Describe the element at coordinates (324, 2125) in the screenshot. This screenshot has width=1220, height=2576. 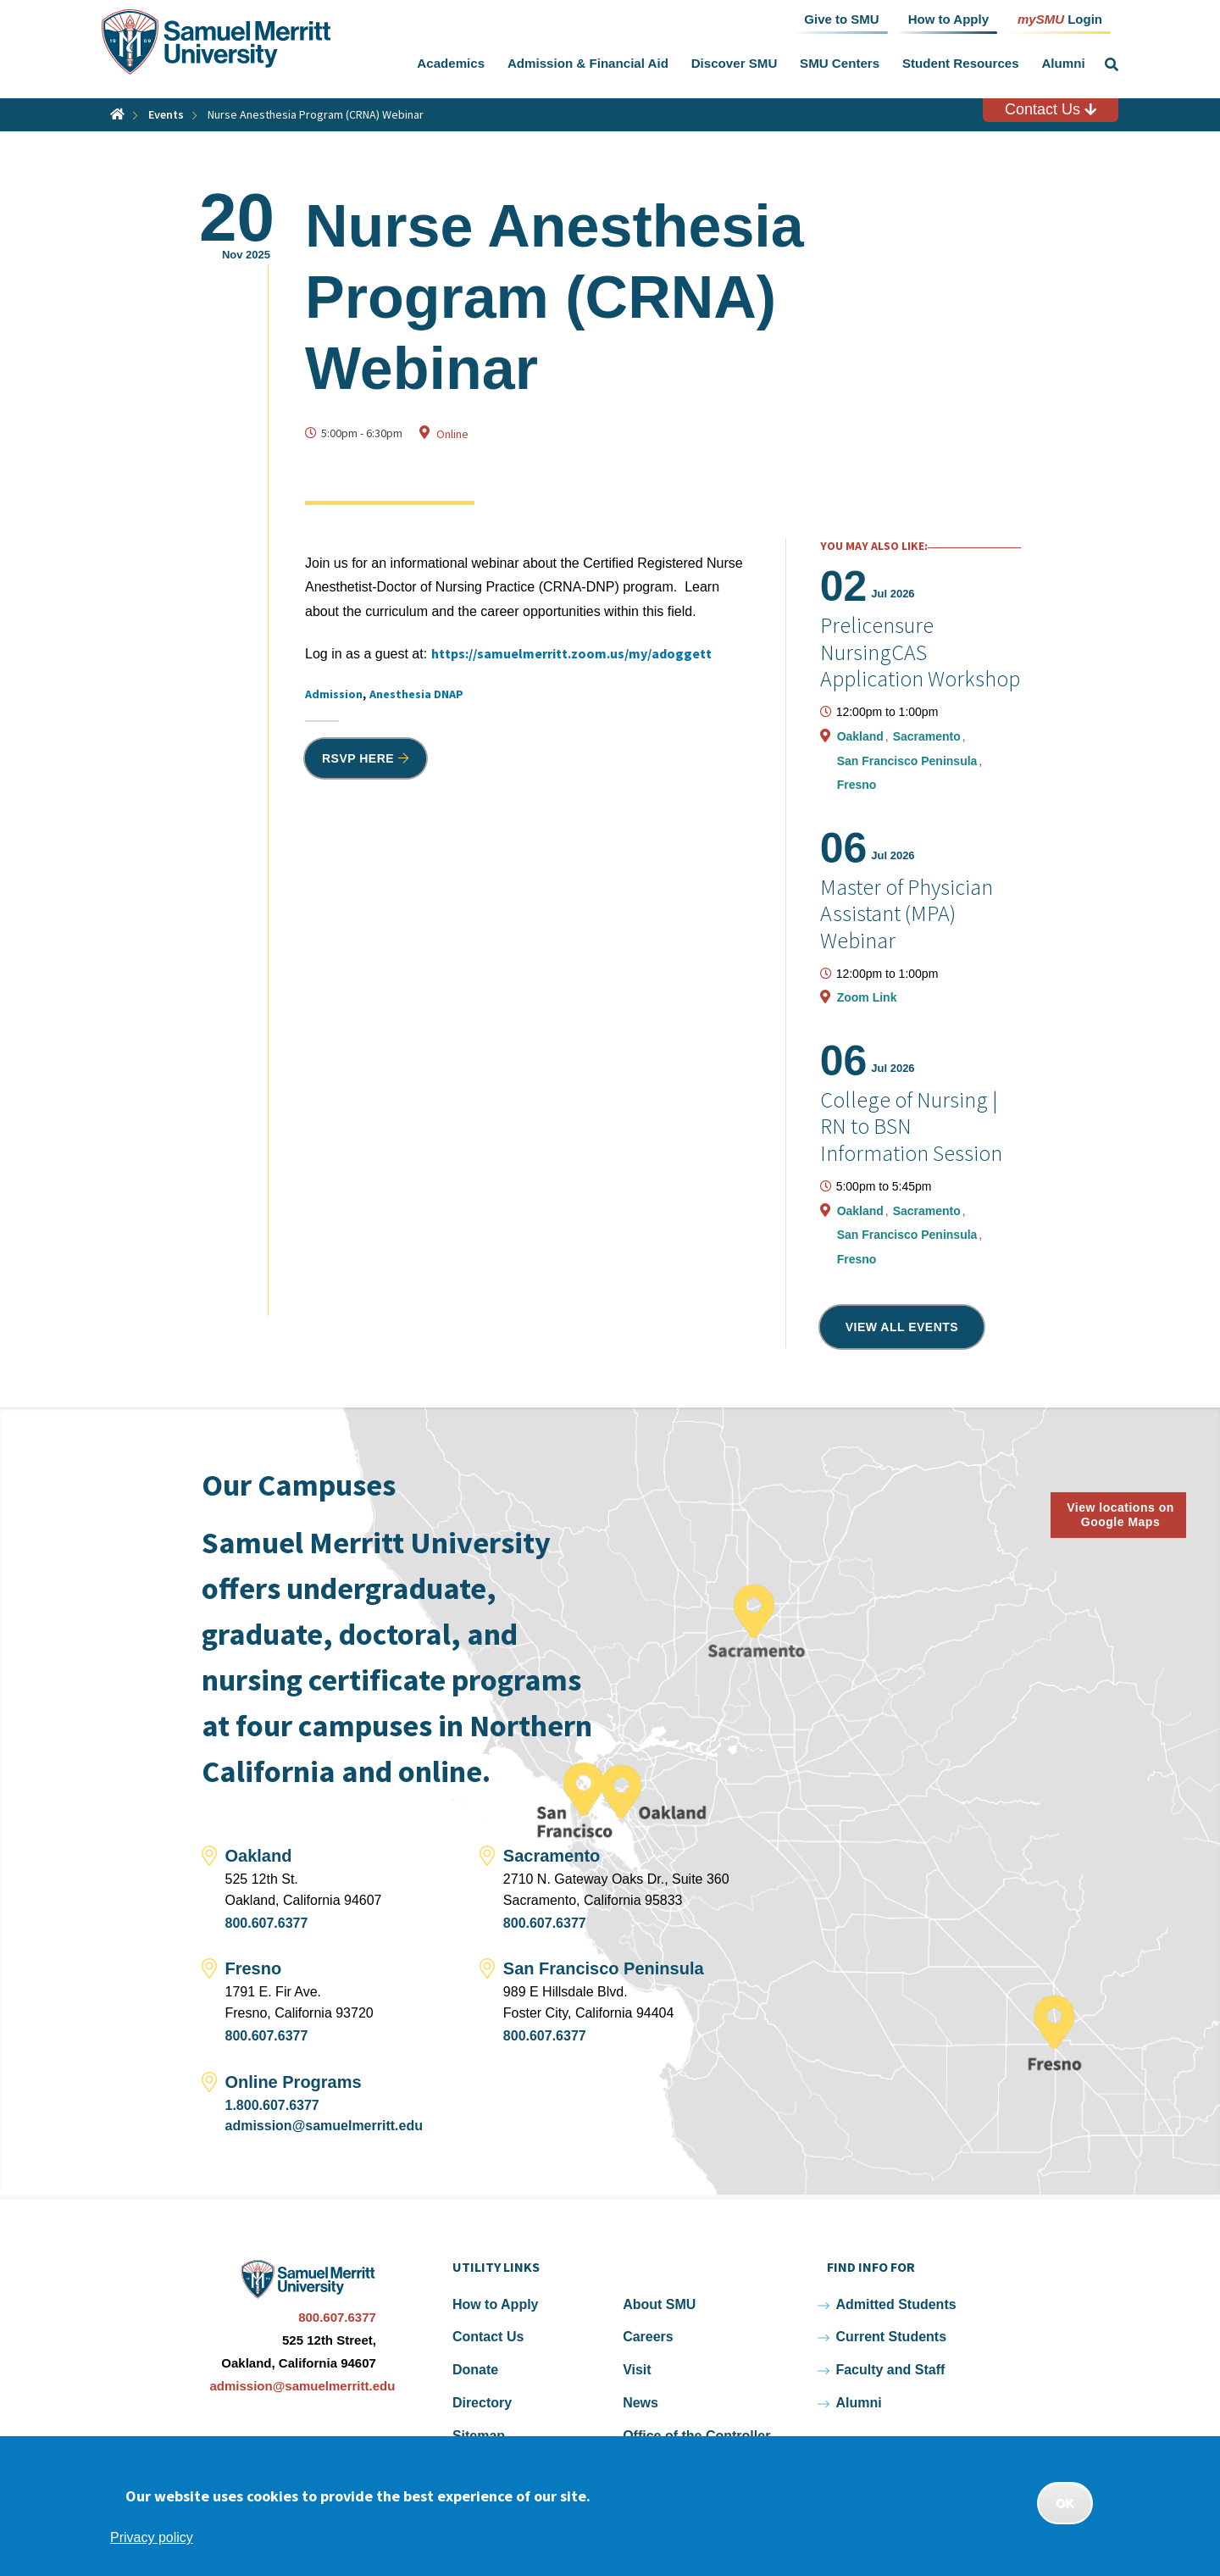
I see `admission@samuelmerritt.edu` at that location.